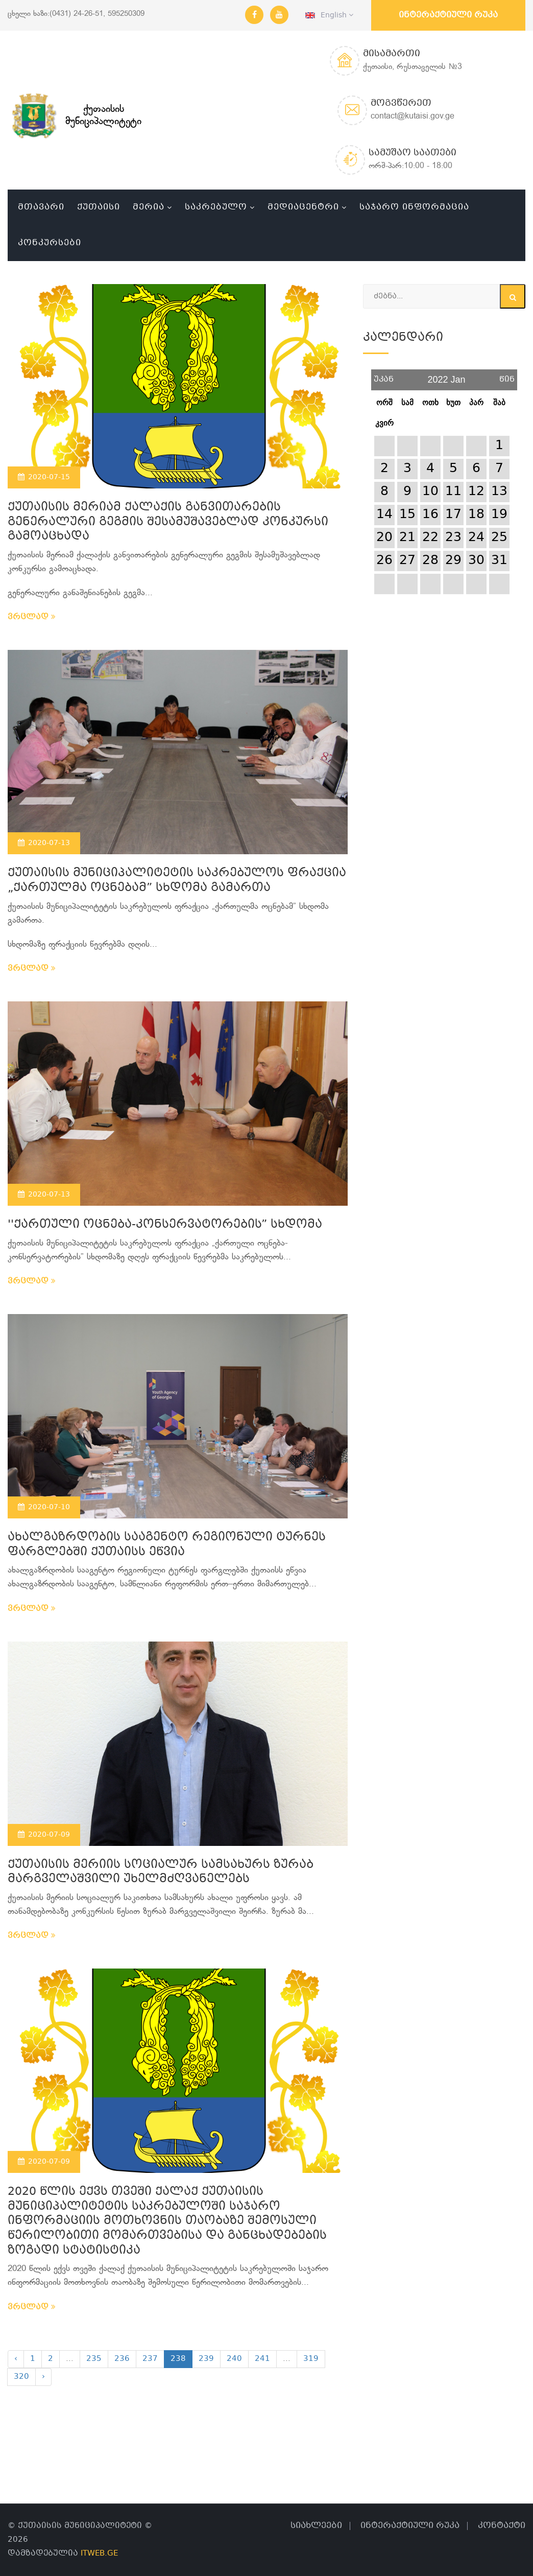 This screenshot has height=2576, width=533. What do you see at coordinates (122, 2359) in the screenshot?
I see `236` at bounding box center [122, 2359].